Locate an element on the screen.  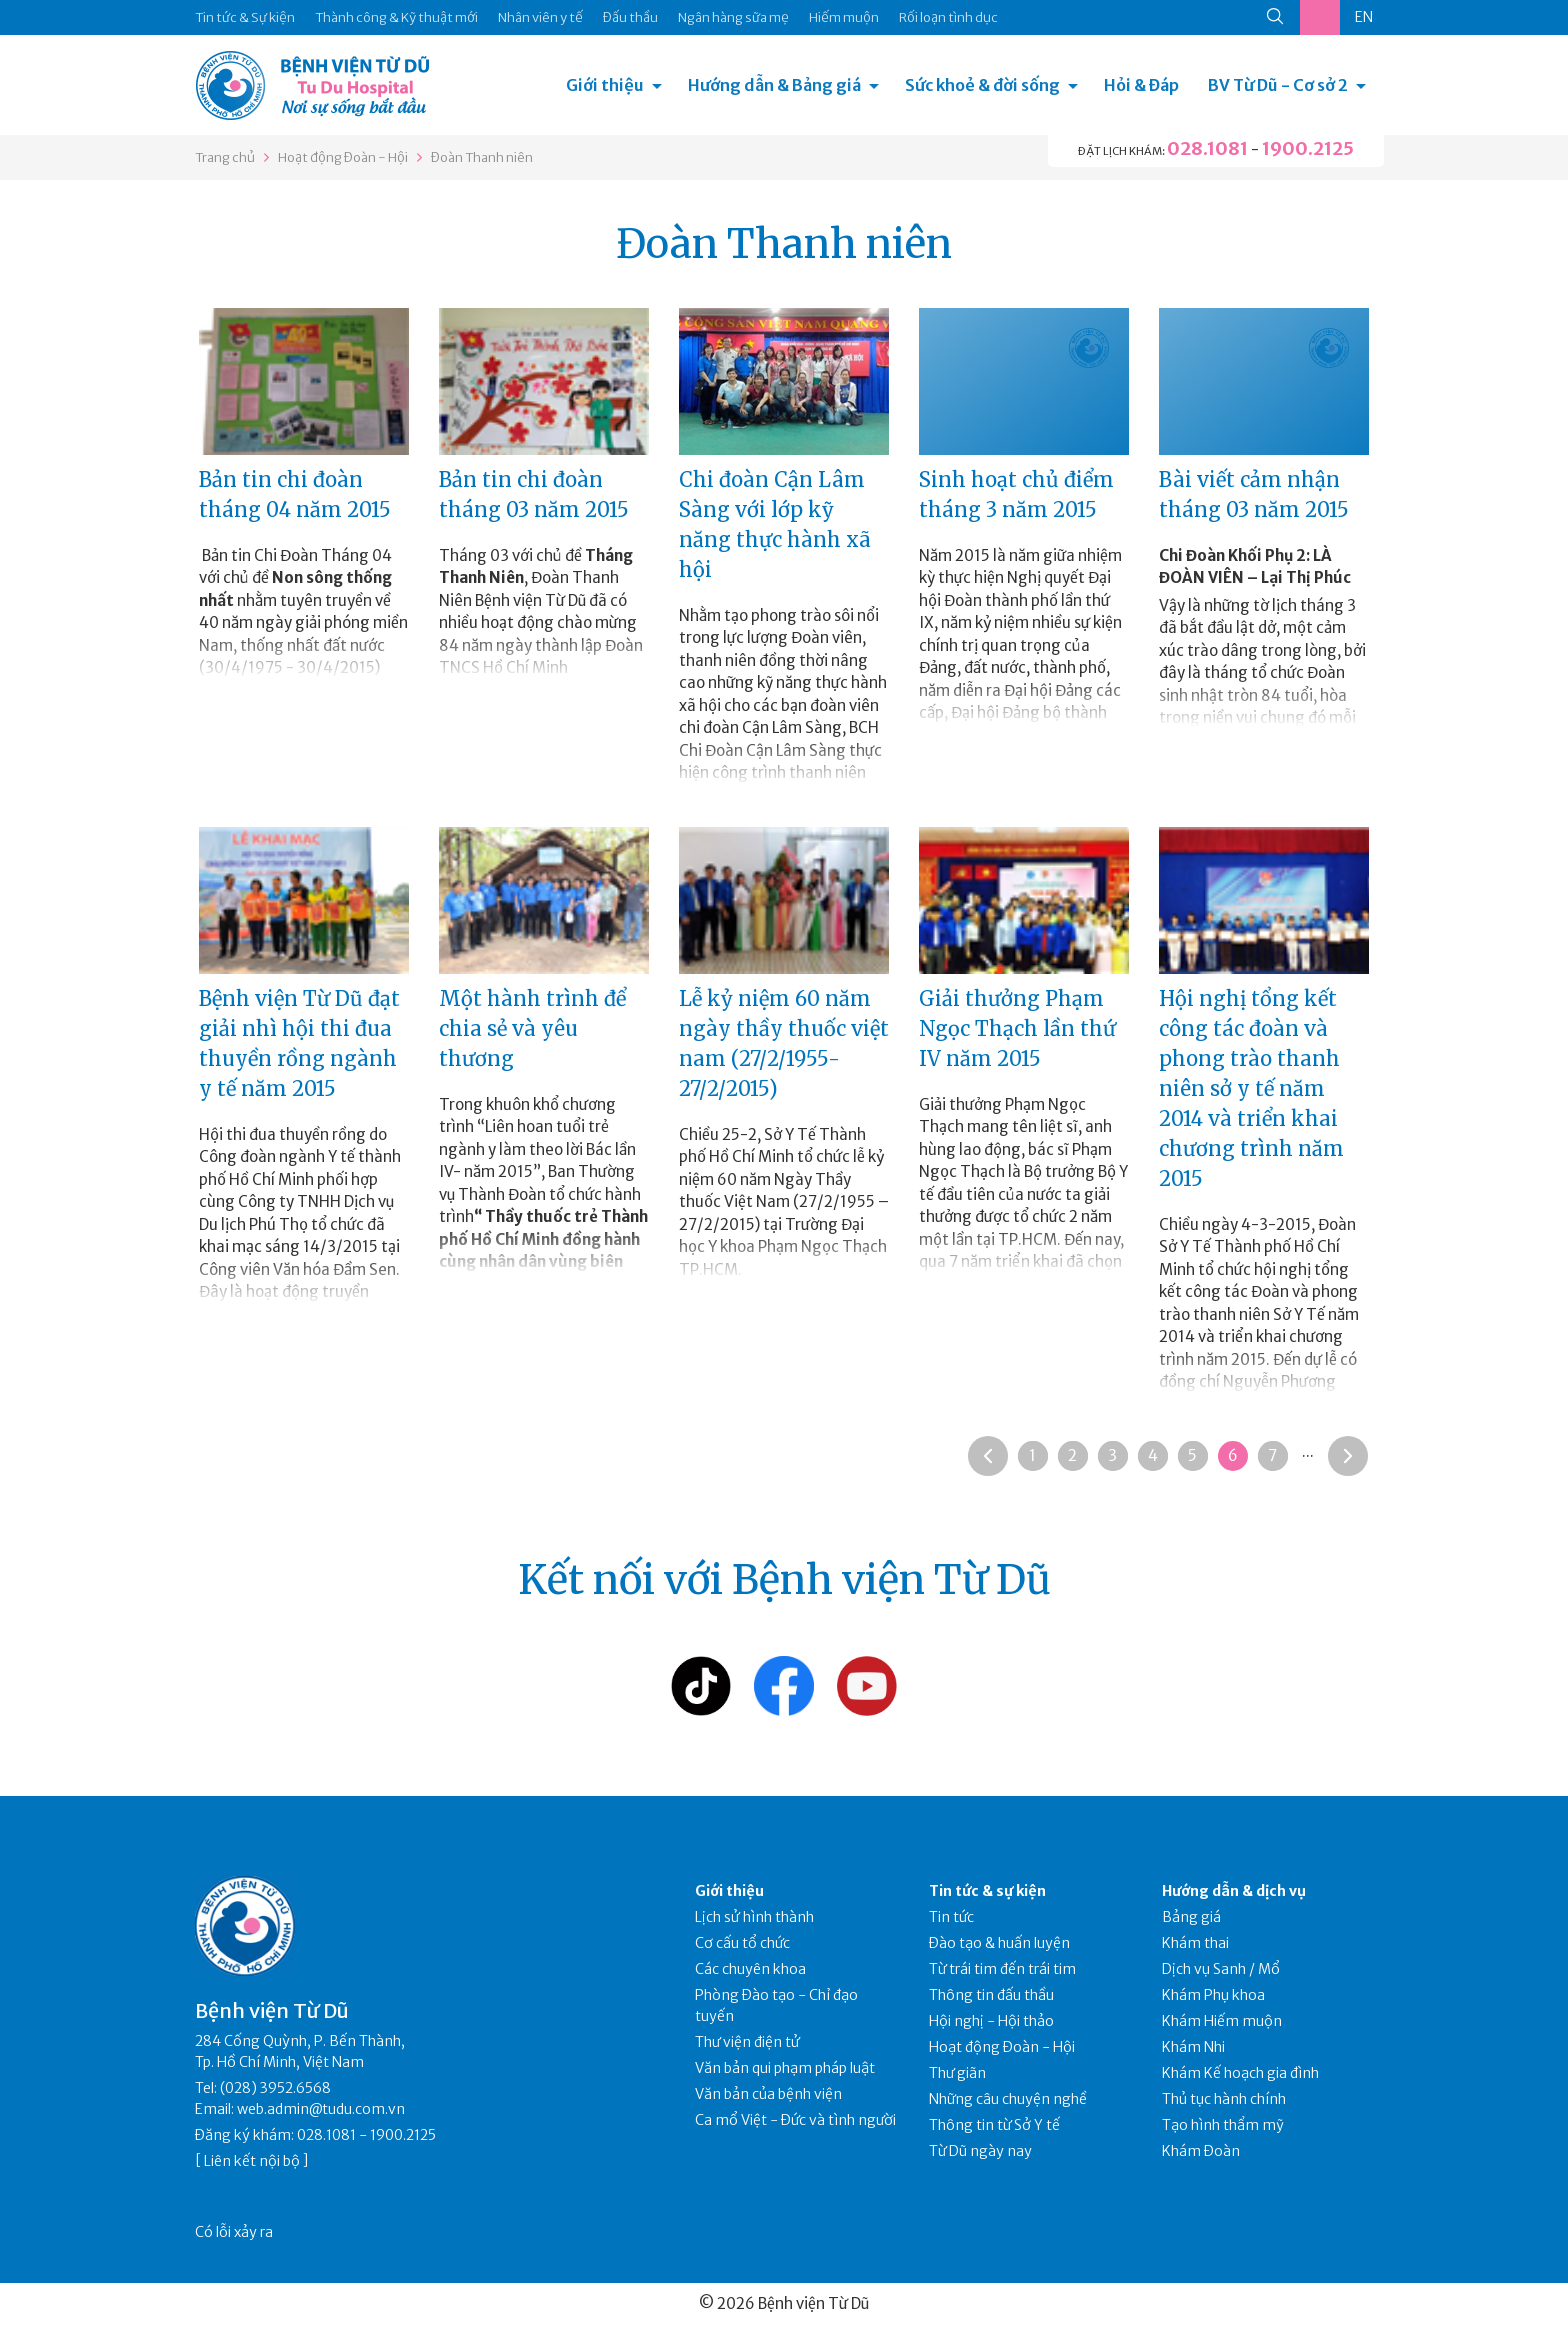
Các chuyên khoa is located at coordinates (750, 1969).